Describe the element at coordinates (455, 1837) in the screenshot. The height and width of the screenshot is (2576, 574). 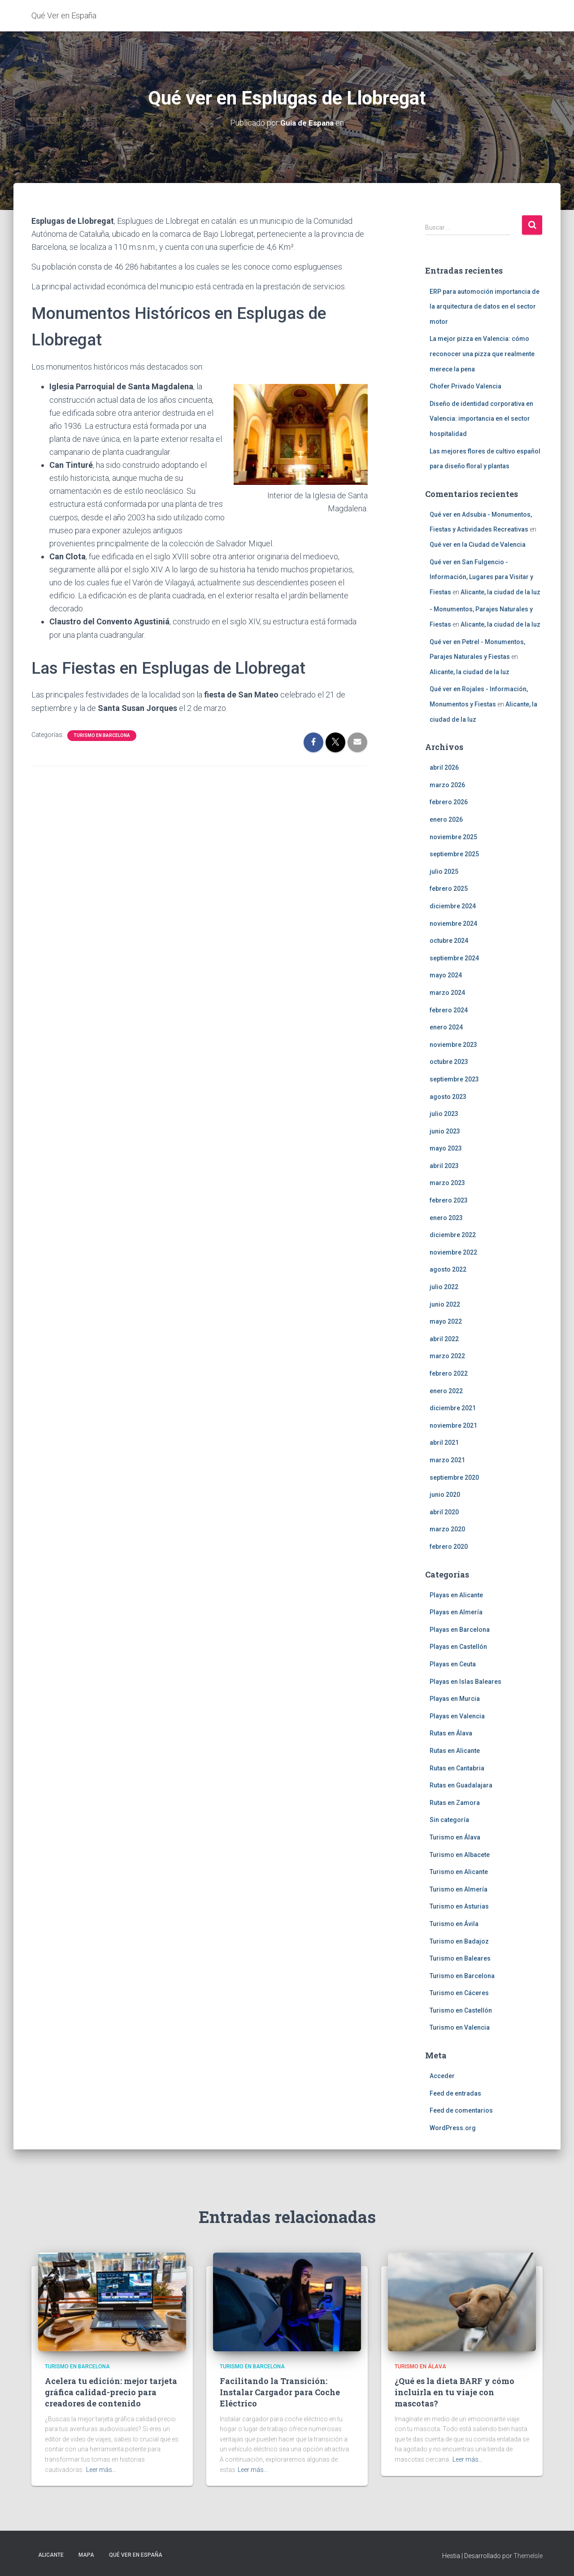
I see `Turismo en Álava` at that location.